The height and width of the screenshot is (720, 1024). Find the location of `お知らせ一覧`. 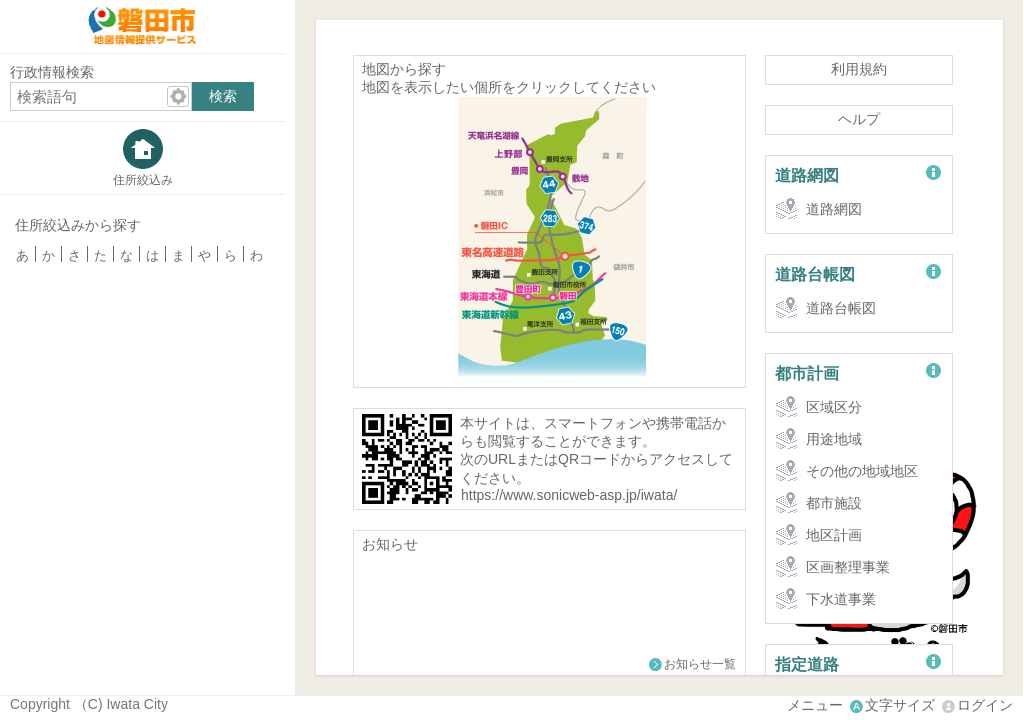

お知らせ一覧 is located at coordinates (700, 664).